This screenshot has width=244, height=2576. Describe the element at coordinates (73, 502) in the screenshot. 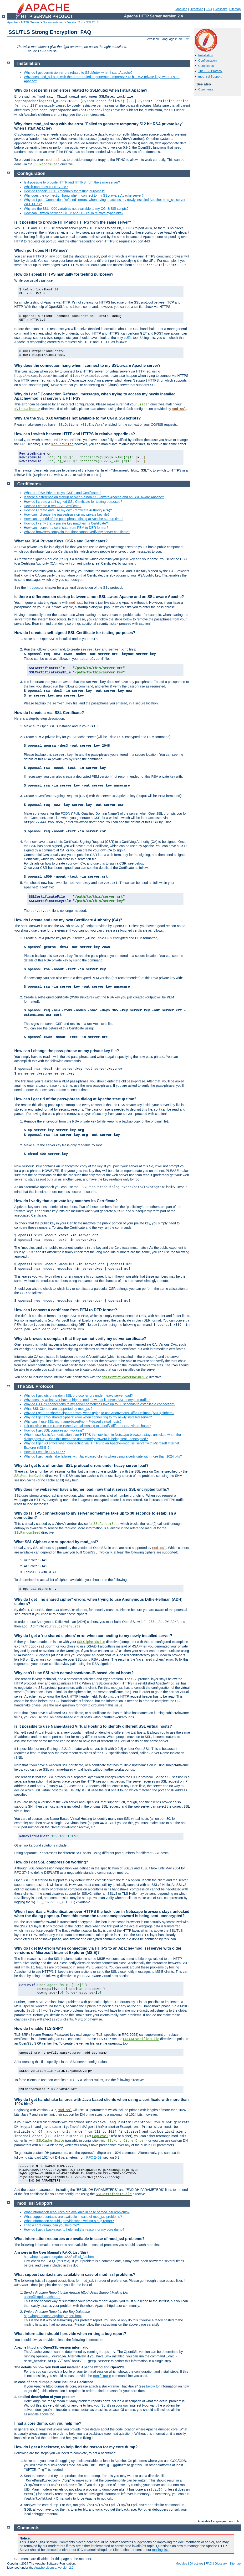

I see `How do I create a self-signed SSL Certificate for testing purposes?` at that location.